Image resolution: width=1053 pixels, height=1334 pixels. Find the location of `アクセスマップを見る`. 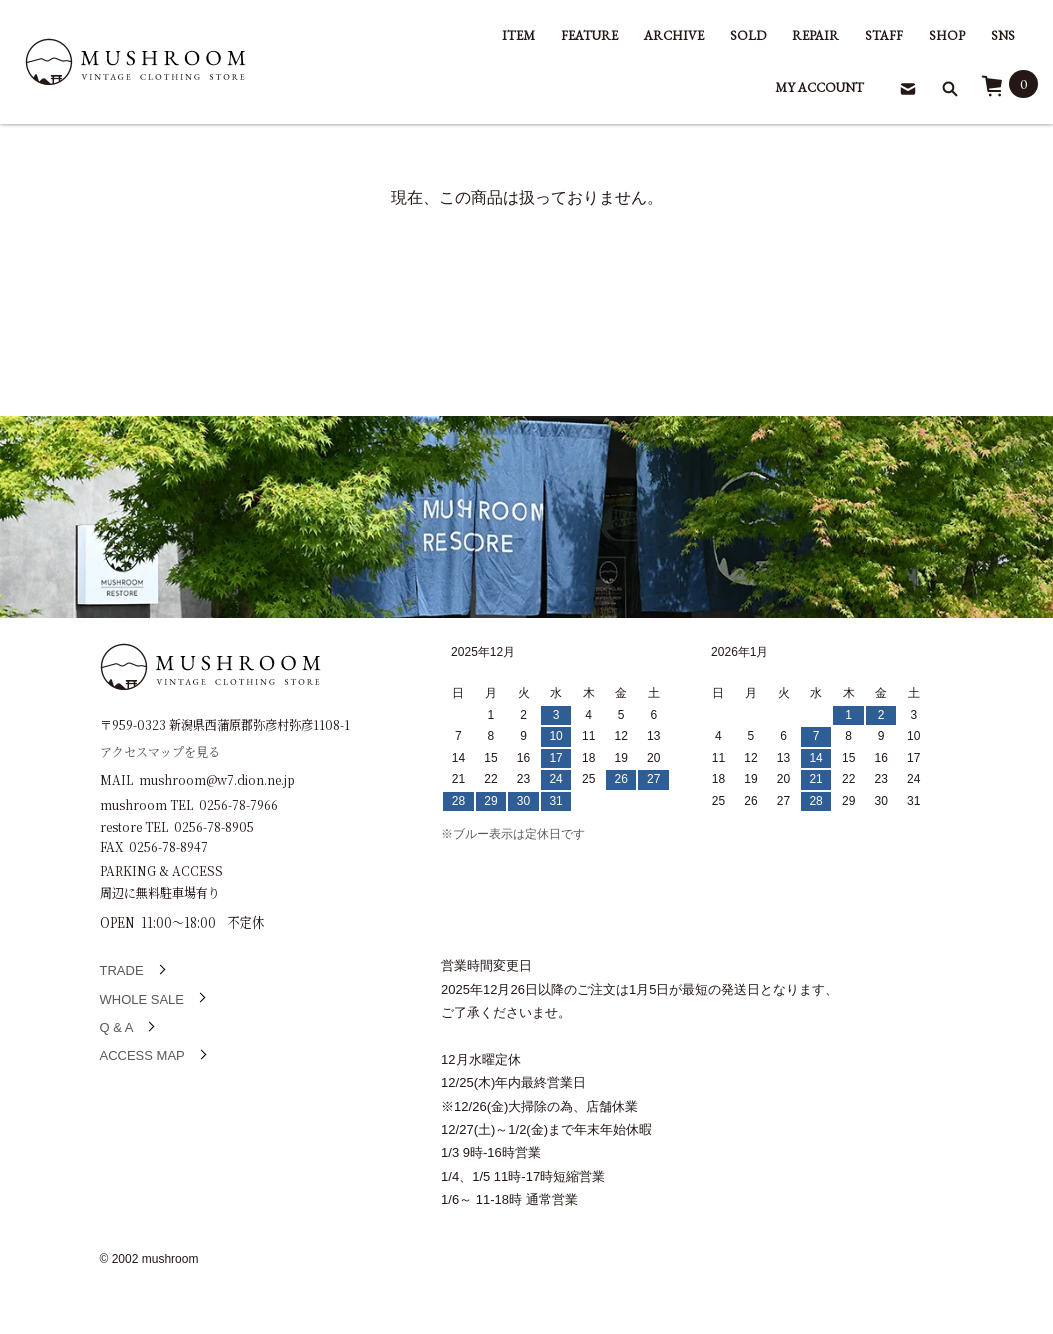

アクセスマップを見る is located at coordinates (160, 750).